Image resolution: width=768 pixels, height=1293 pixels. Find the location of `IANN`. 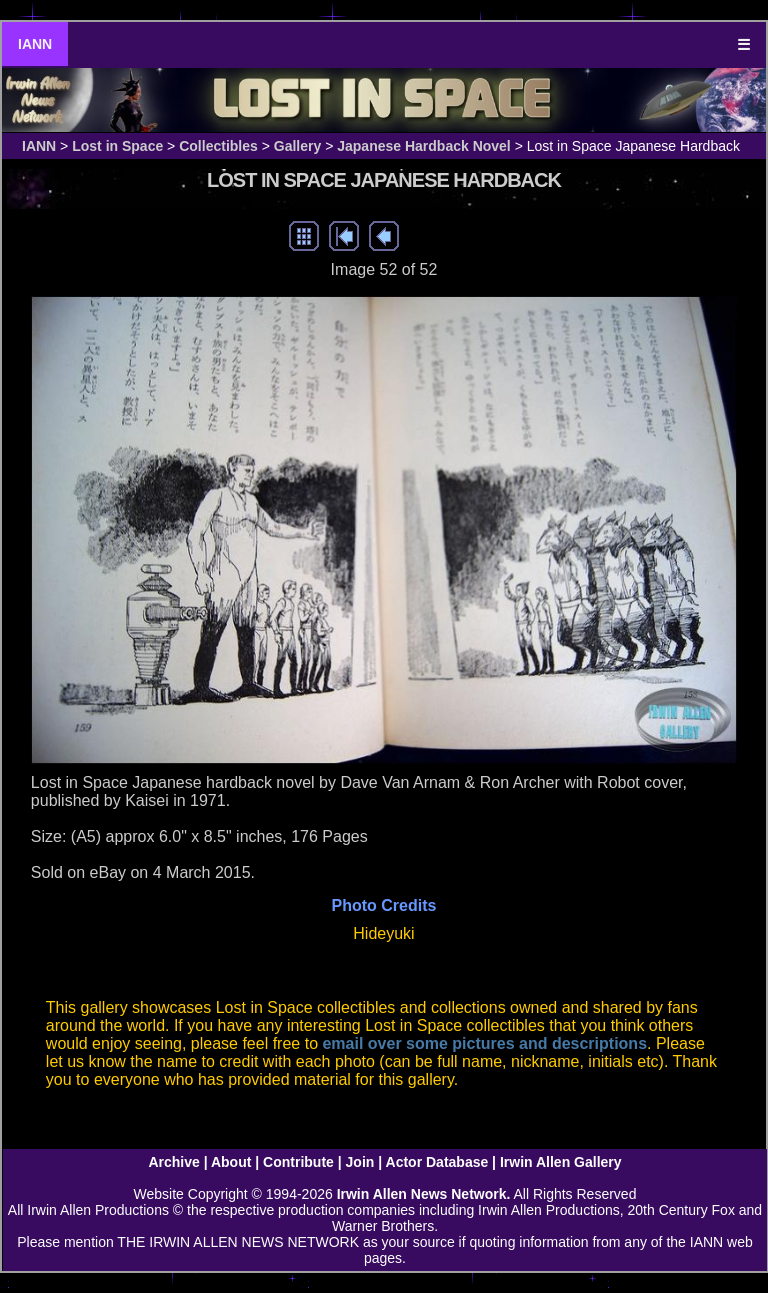

IANN is located at coordinates (35, 44).